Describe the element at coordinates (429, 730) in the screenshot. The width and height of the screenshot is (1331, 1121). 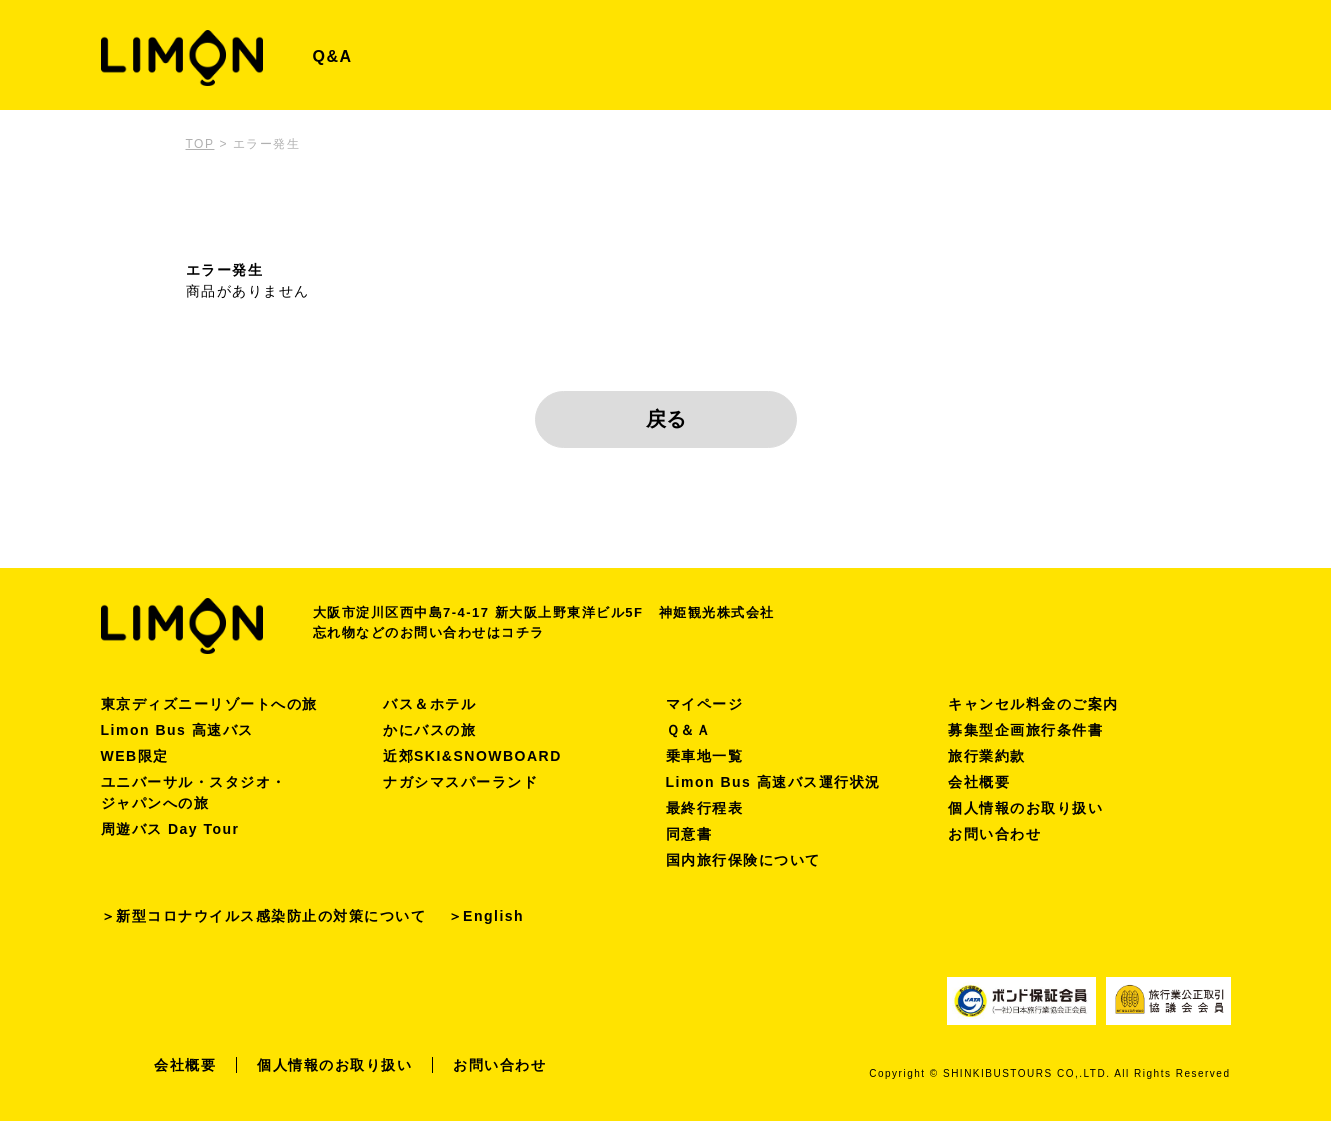
I see `かにバスの旅` at that location.